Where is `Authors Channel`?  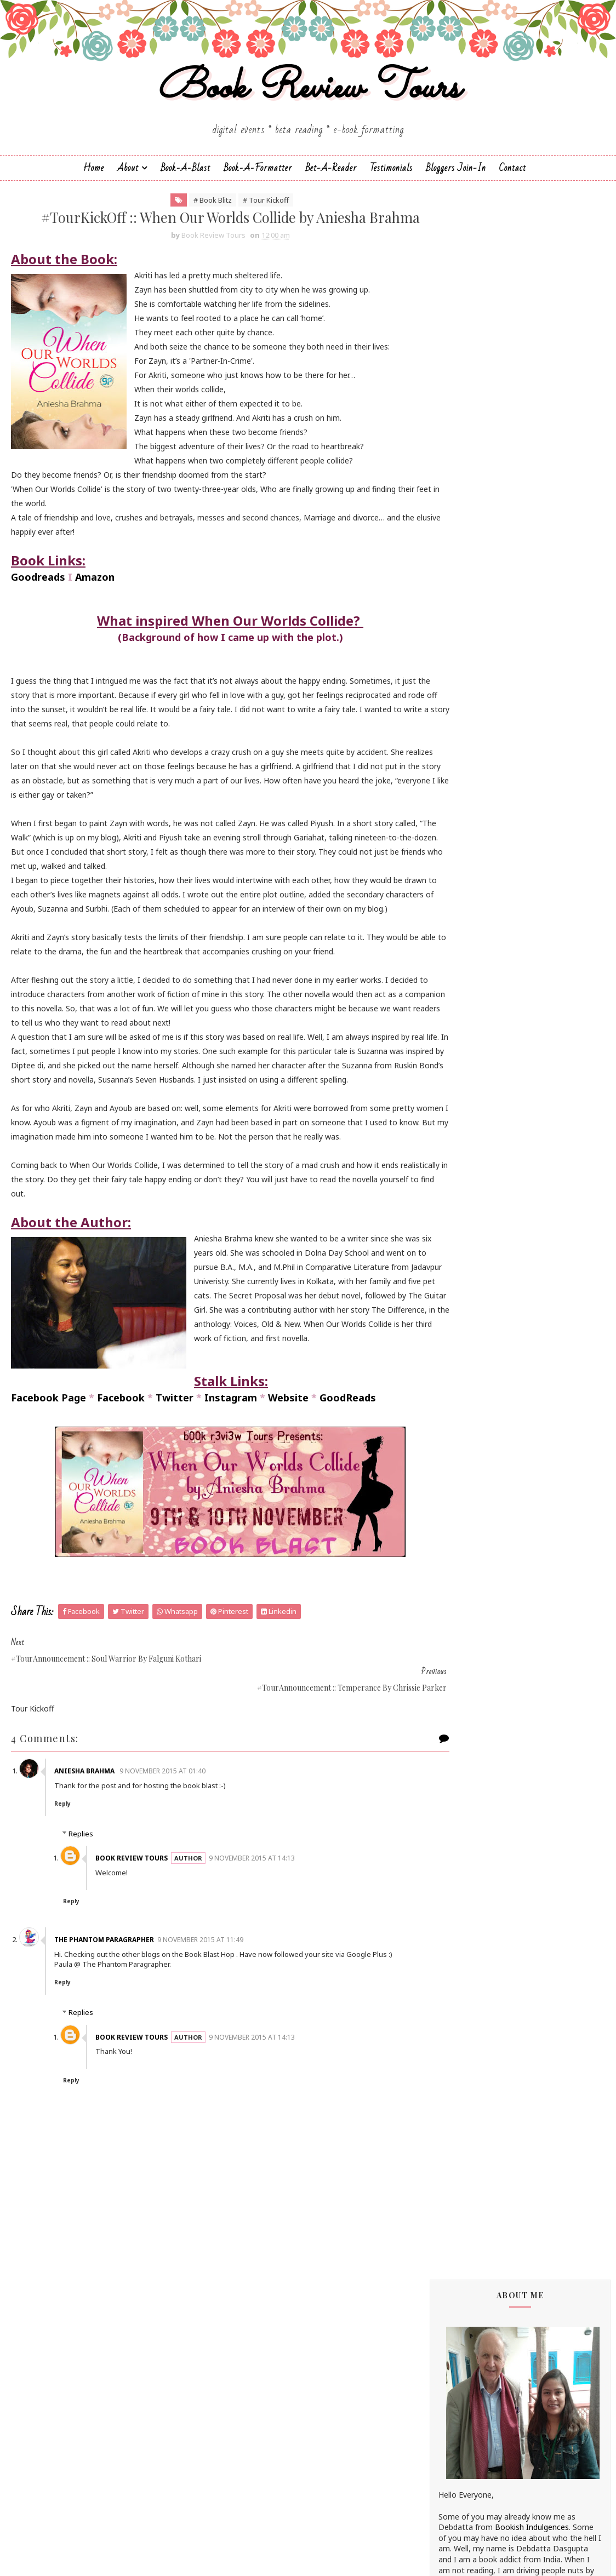 Authors Channel is located at coordinates (468, 910).